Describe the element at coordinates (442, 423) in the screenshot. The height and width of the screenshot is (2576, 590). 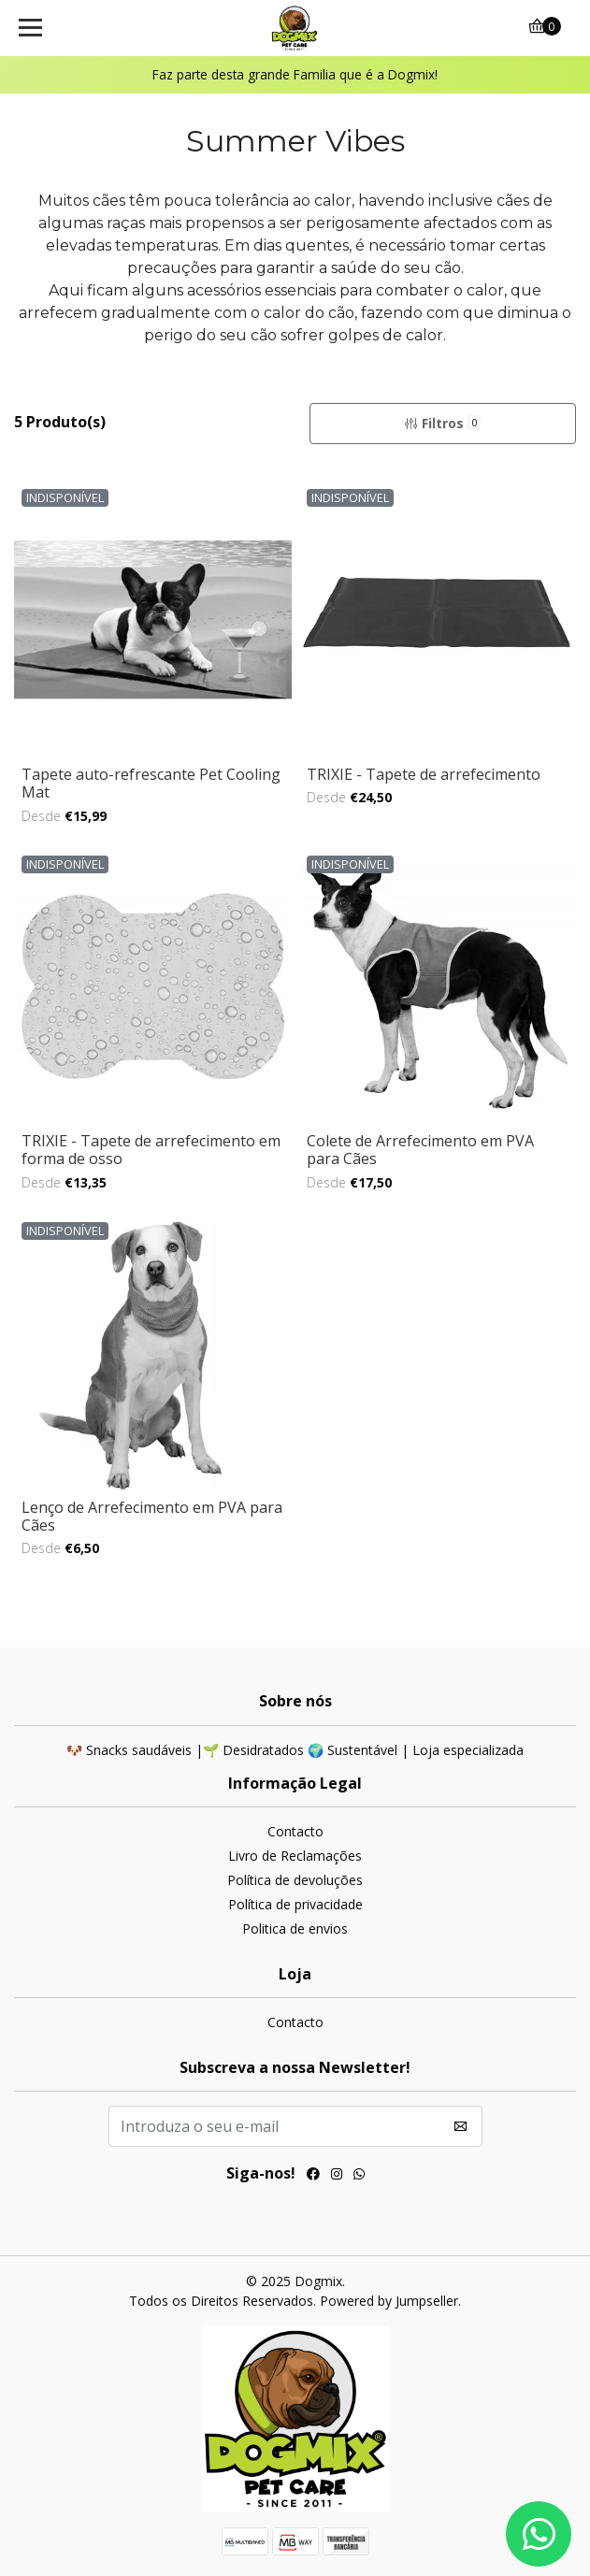
I see `Filtros` at that location.